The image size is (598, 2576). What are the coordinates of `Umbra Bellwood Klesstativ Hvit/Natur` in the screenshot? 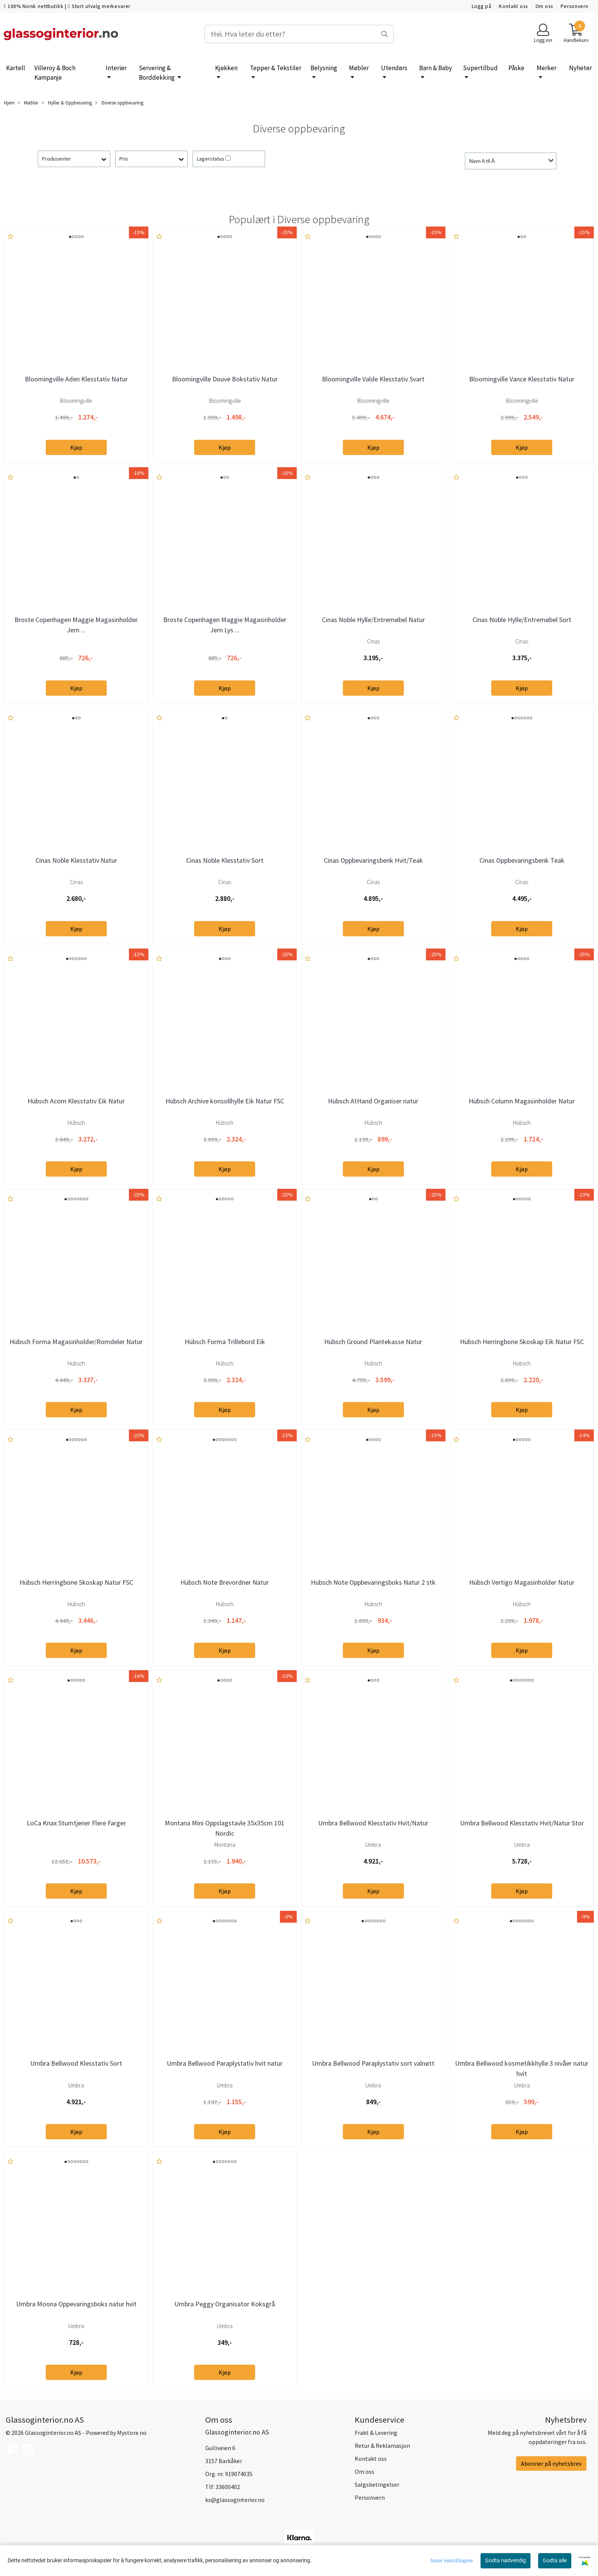 It's located at (373, 1823).